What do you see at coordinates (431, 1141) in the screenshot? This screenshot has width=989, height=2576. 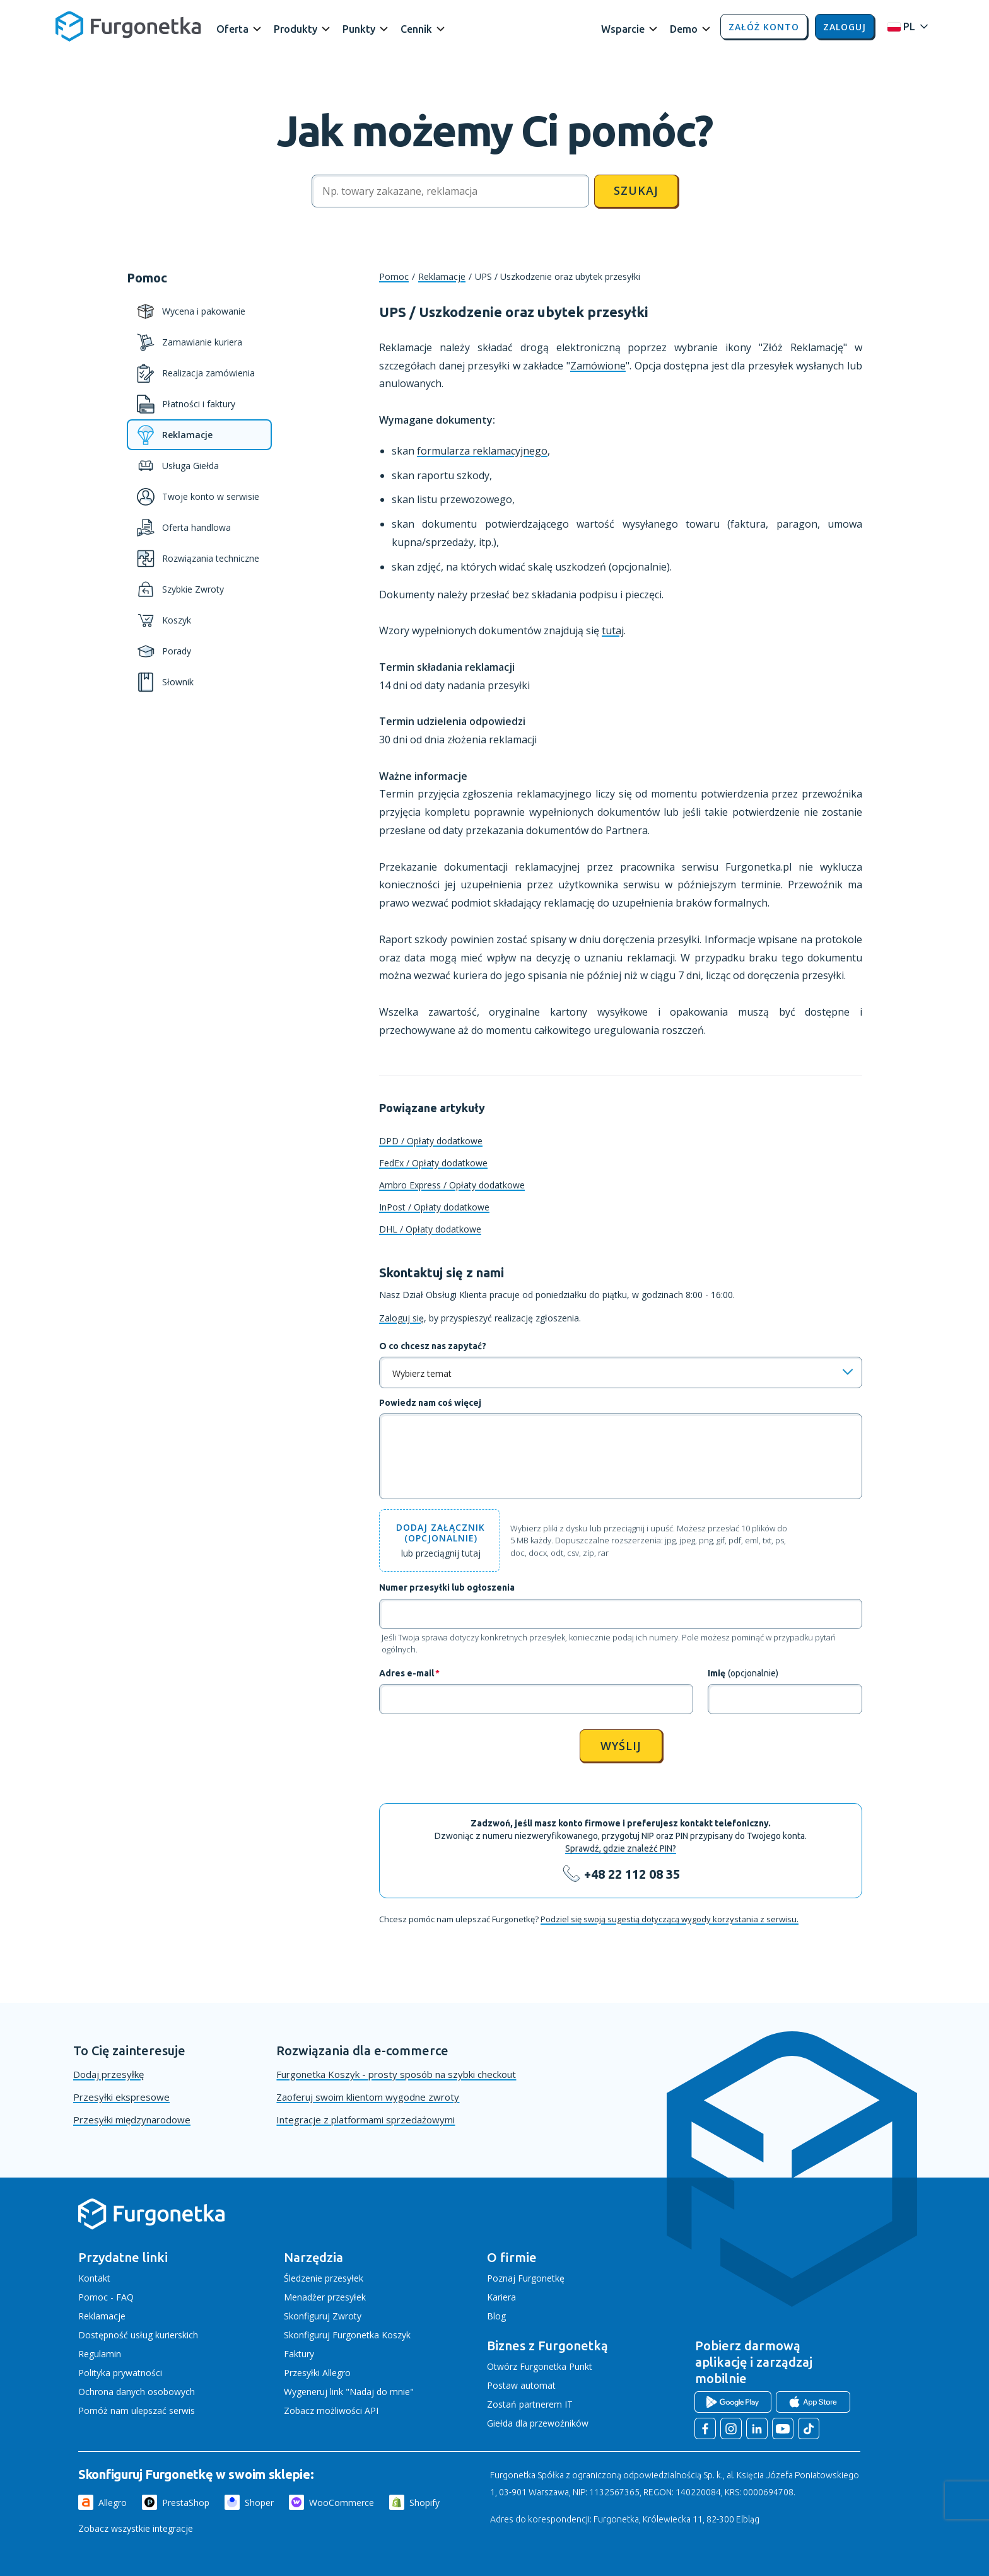 I see `DPD / Opłaty dodatkowe` at bounding box center [431, 1141].